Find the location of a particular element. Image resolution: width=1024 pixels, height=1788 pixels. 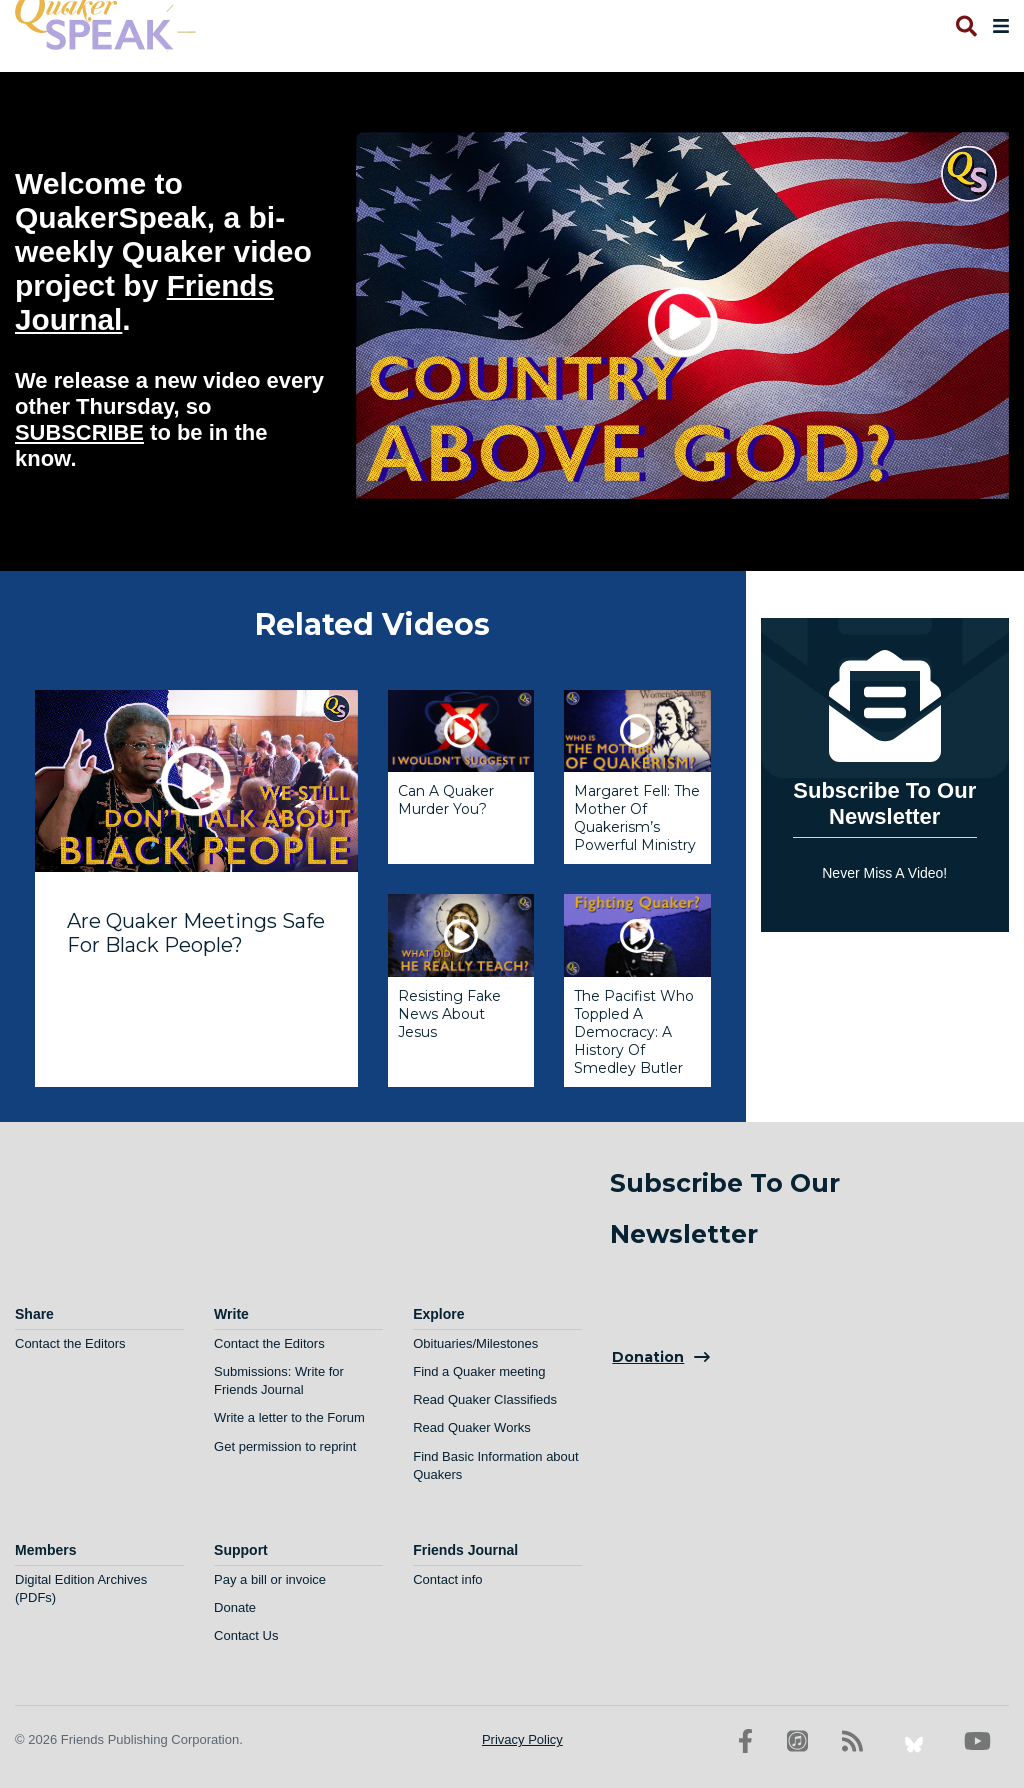

Contact Us is located at coordinates (246, 1635).